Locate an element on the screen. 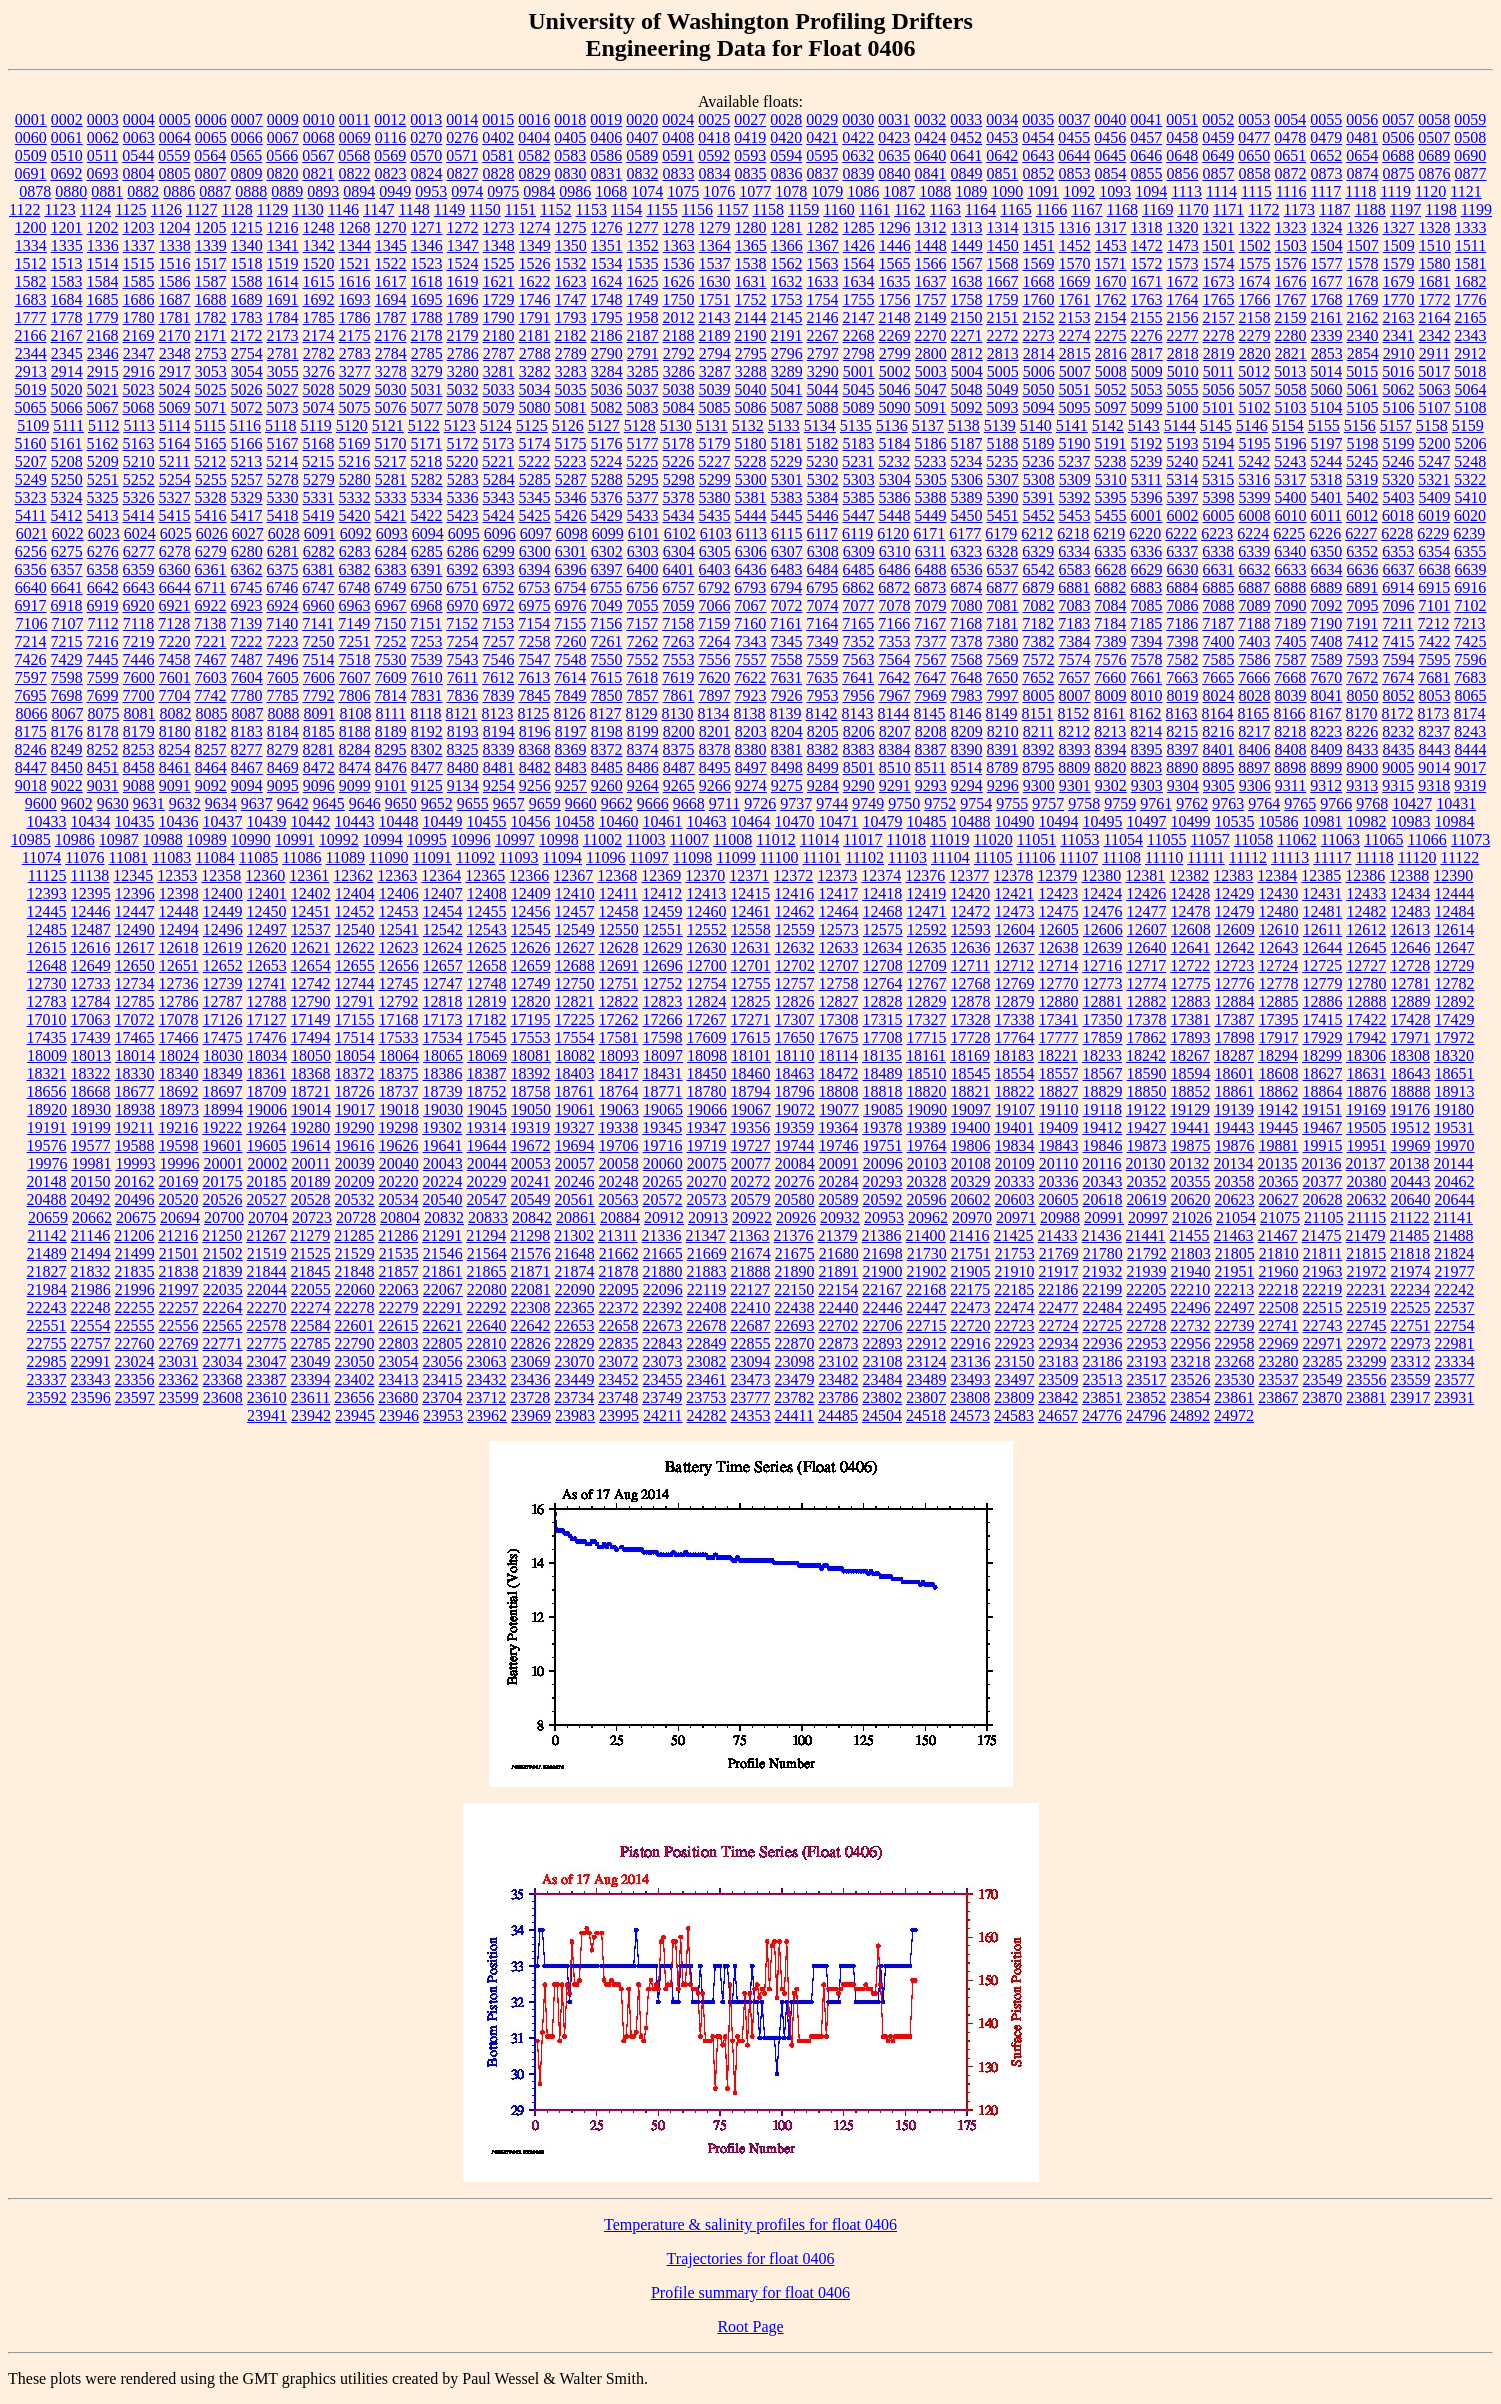 The height and width of the screenshot is (2404, 1501). 7612 is located at coordinates (498, 677).